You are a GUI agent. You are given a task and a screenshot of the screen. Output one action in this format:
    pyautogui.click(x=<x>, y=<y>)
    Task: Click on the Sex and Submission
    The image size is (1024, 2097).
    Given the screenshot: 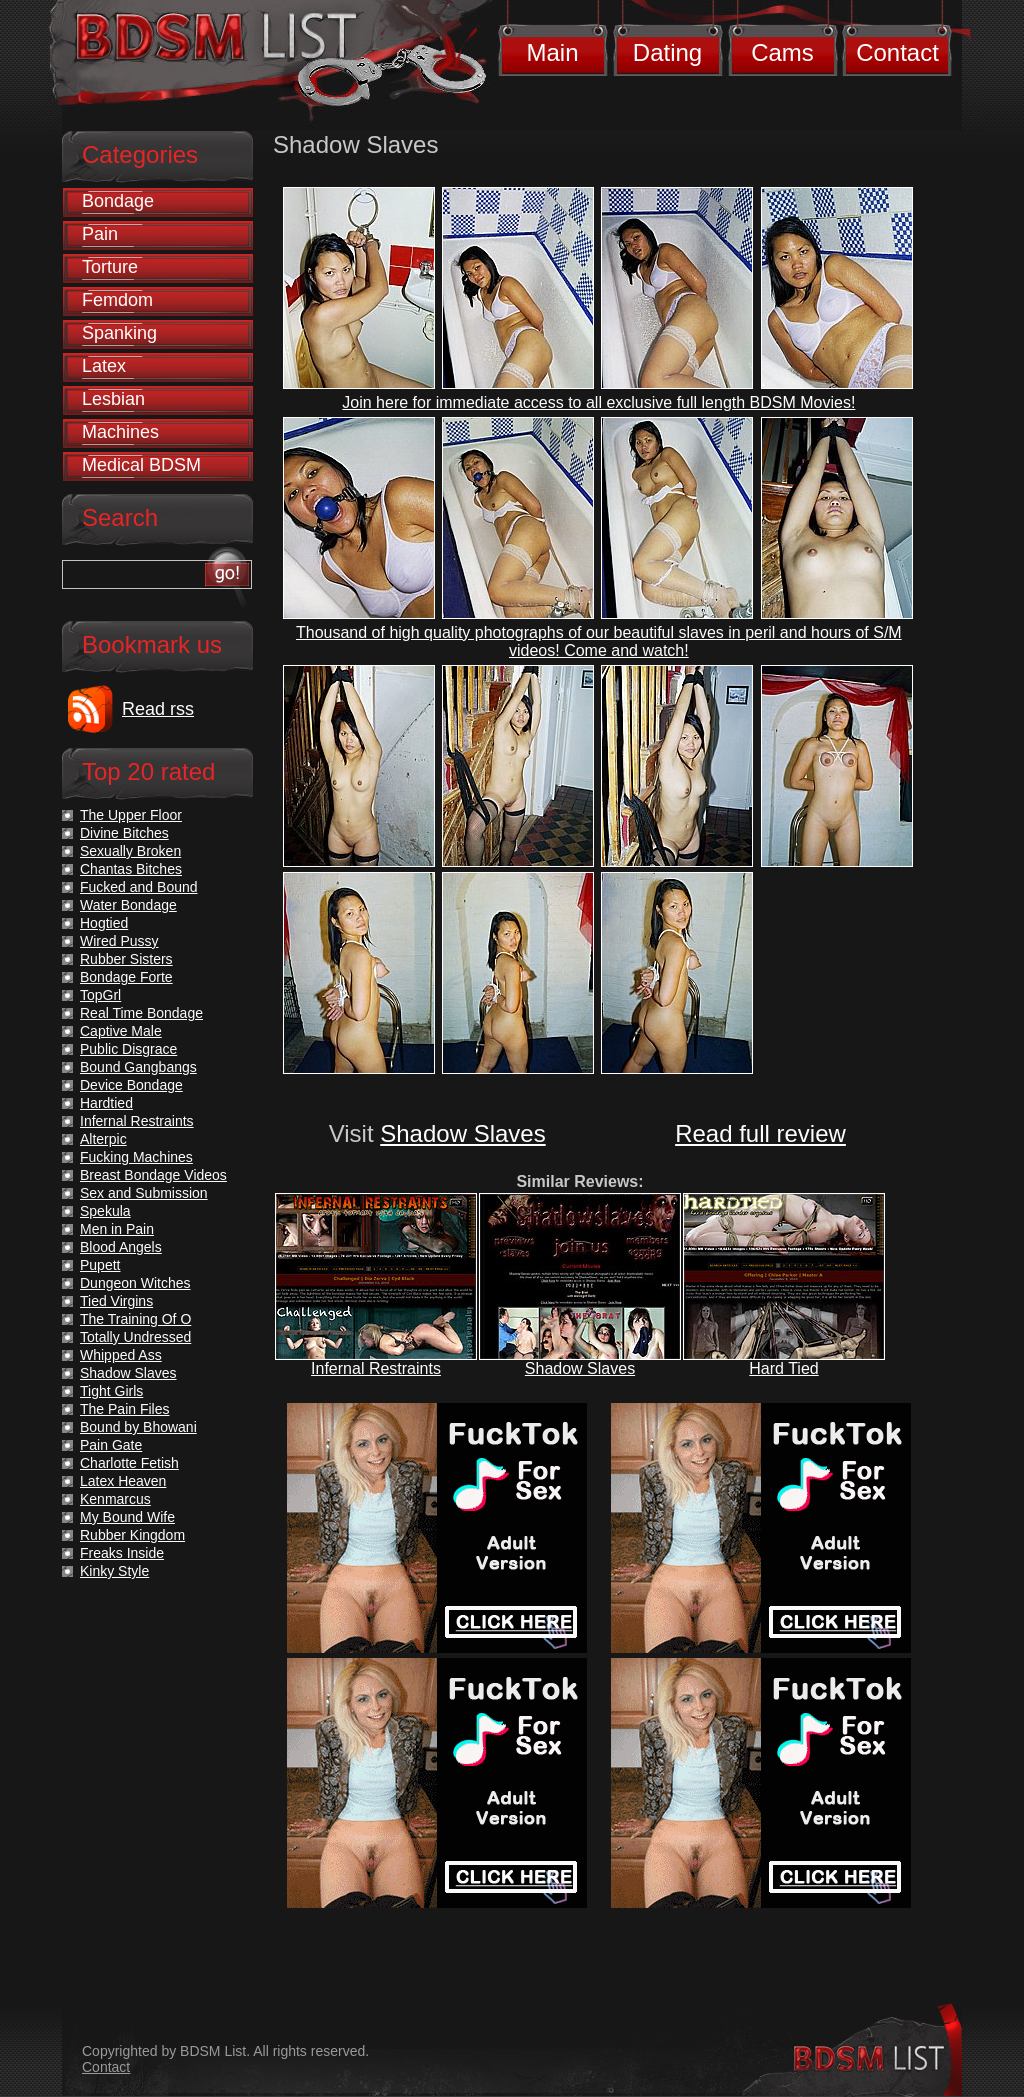 What is the action you would take?
    pyautogui.click(x=144, y=1193)
    